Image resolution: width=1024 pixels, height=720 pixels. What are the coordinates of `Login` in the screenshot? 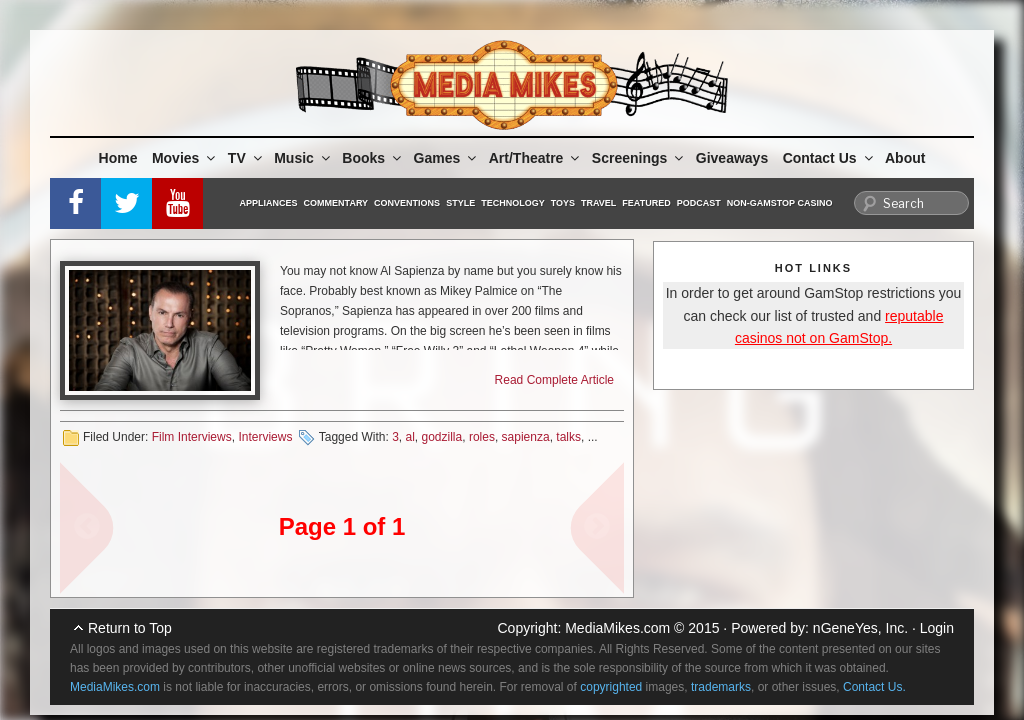 It's located at (937, 628).